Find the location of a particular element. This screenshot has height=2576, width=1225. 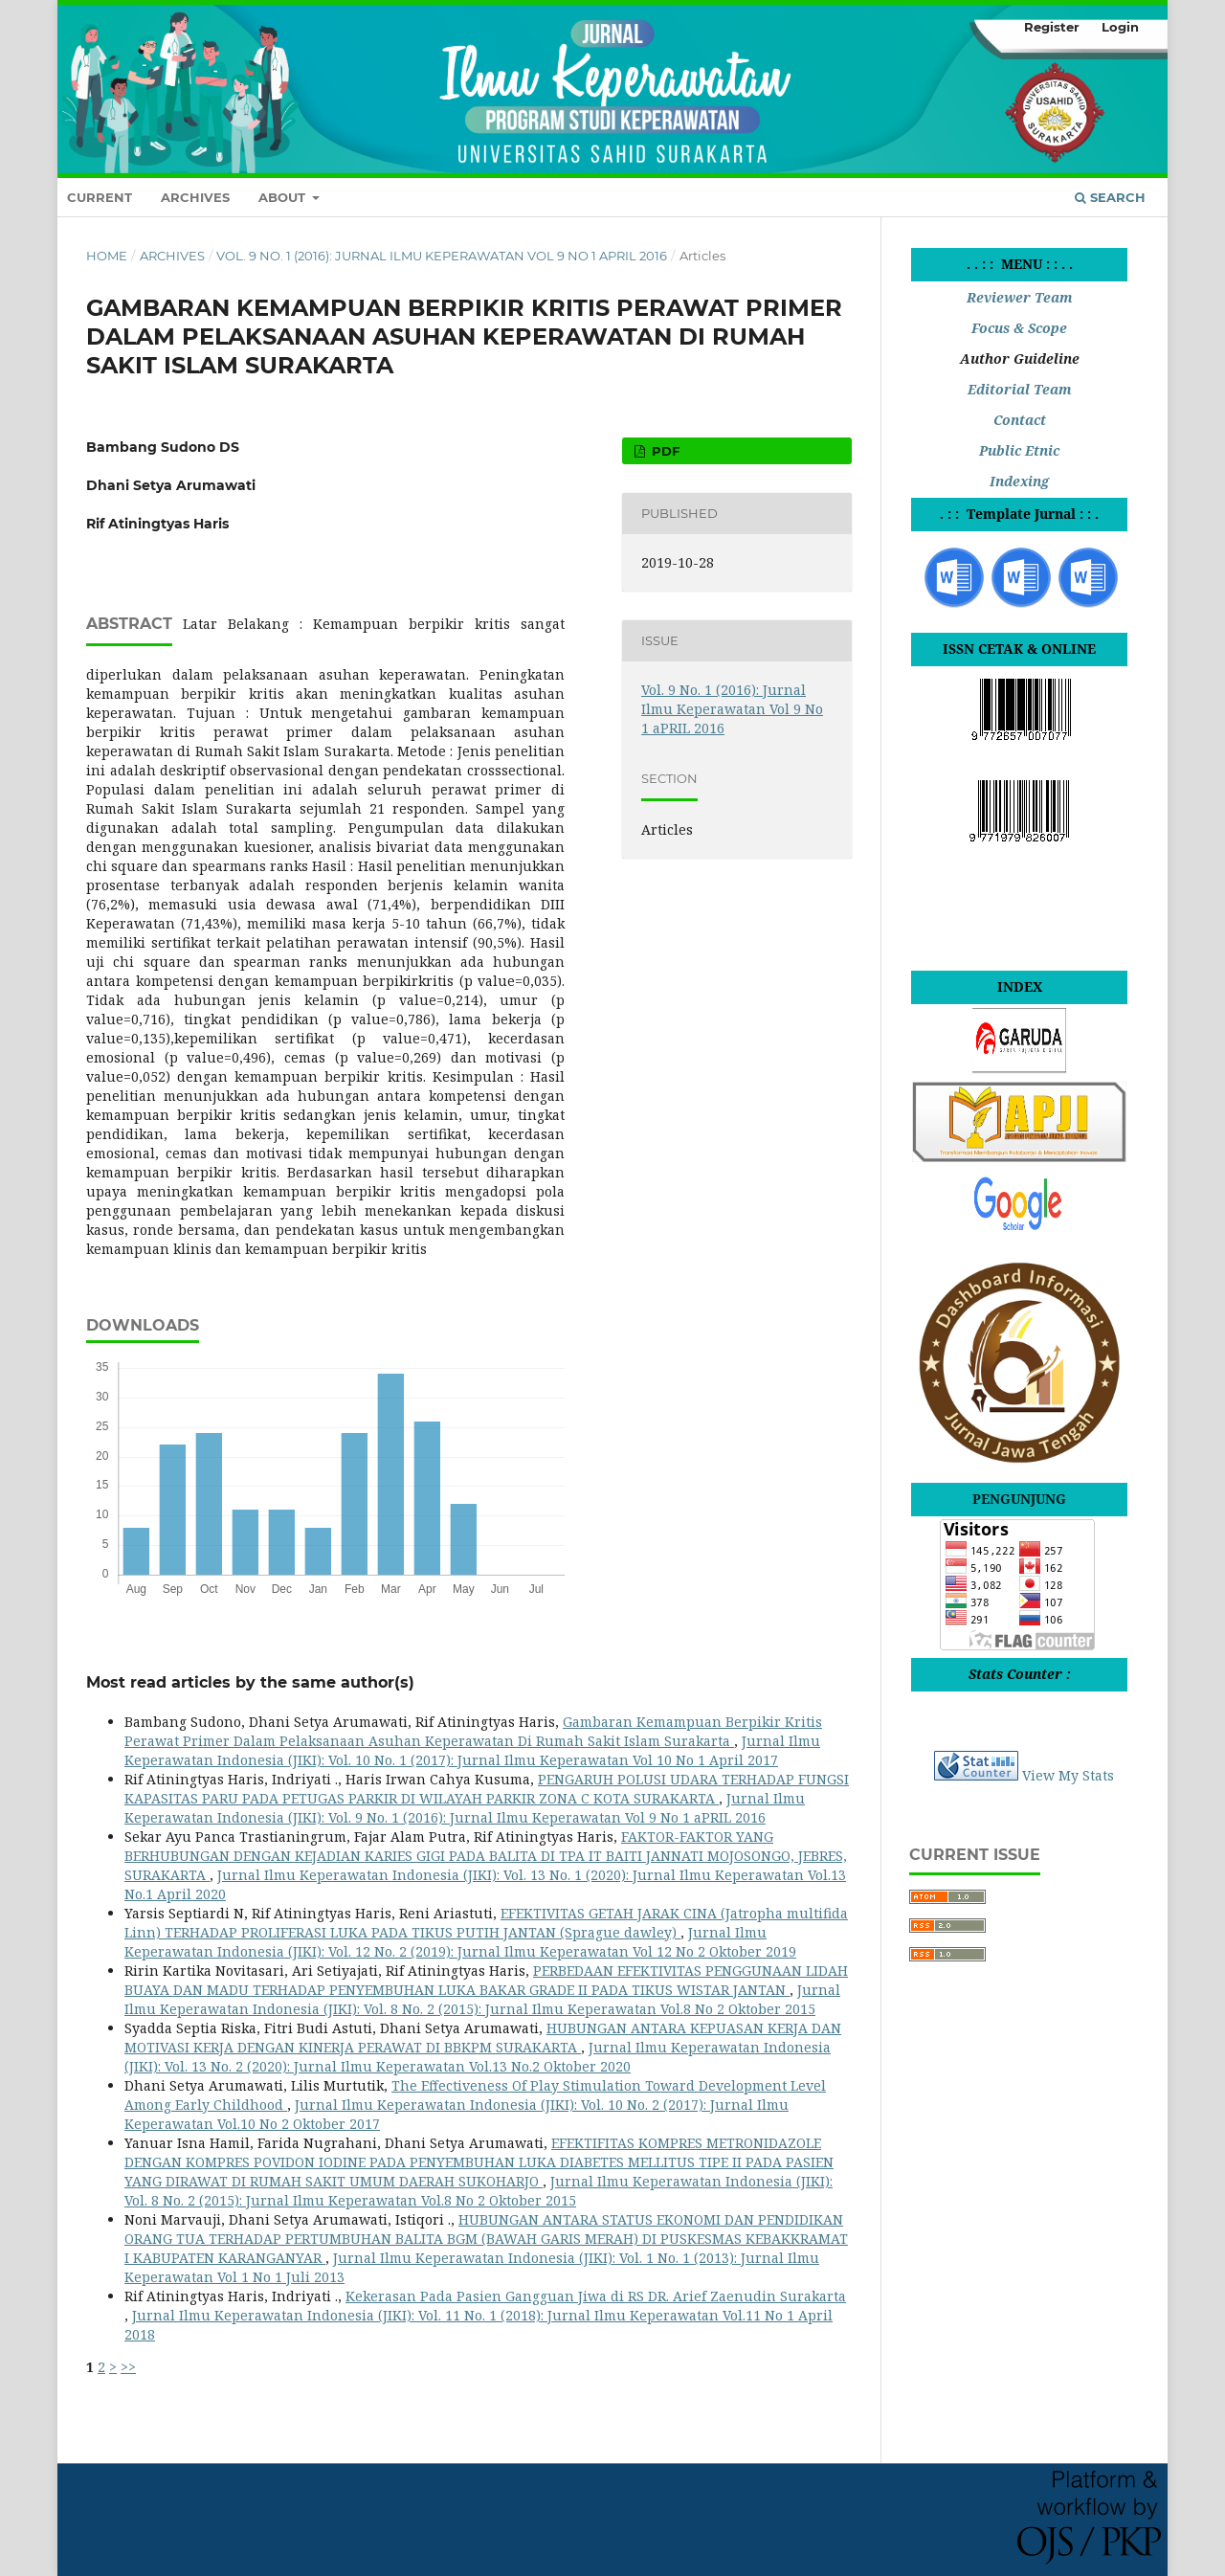

Gambaran Kemampuan Berpikir Kritis Perawat Primer Dalam Pelaksanaan Asuhan Keperawatan Di Rumah Sakit Islam Surakarta is located at coordinates (473, 1731).